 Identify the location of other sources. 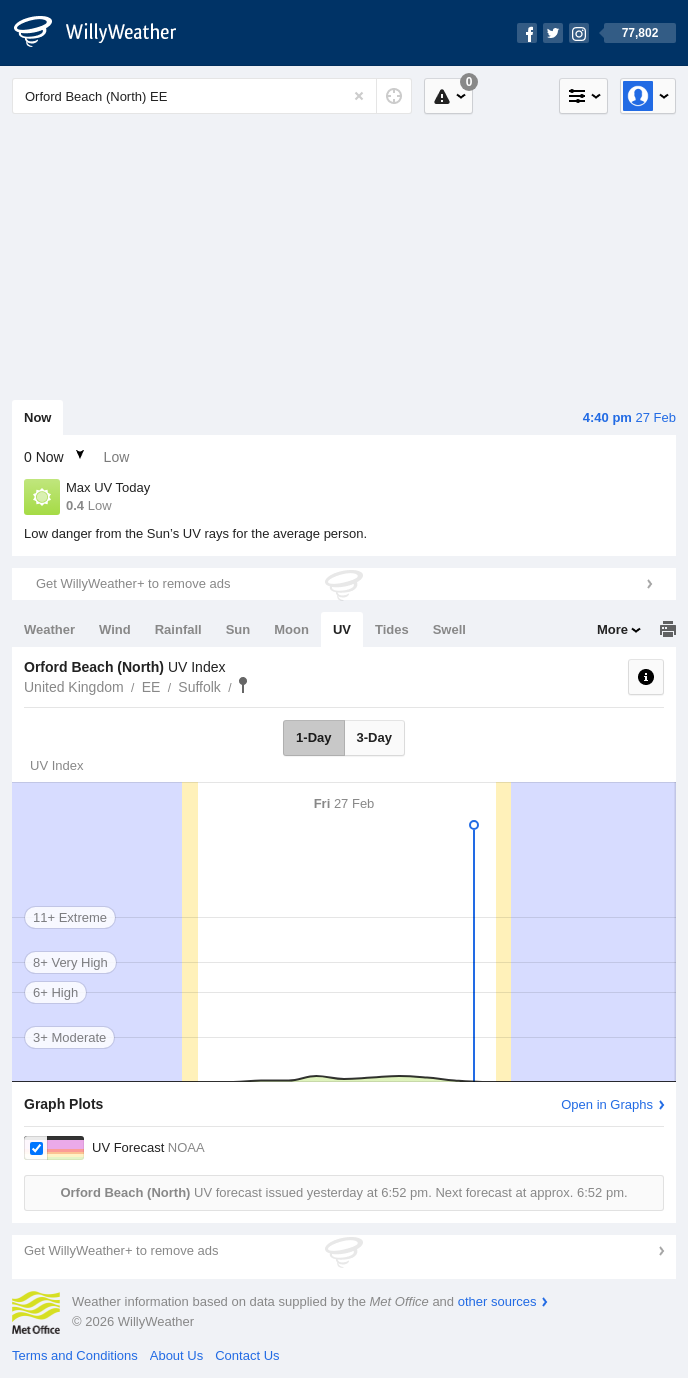
(497, 1301).